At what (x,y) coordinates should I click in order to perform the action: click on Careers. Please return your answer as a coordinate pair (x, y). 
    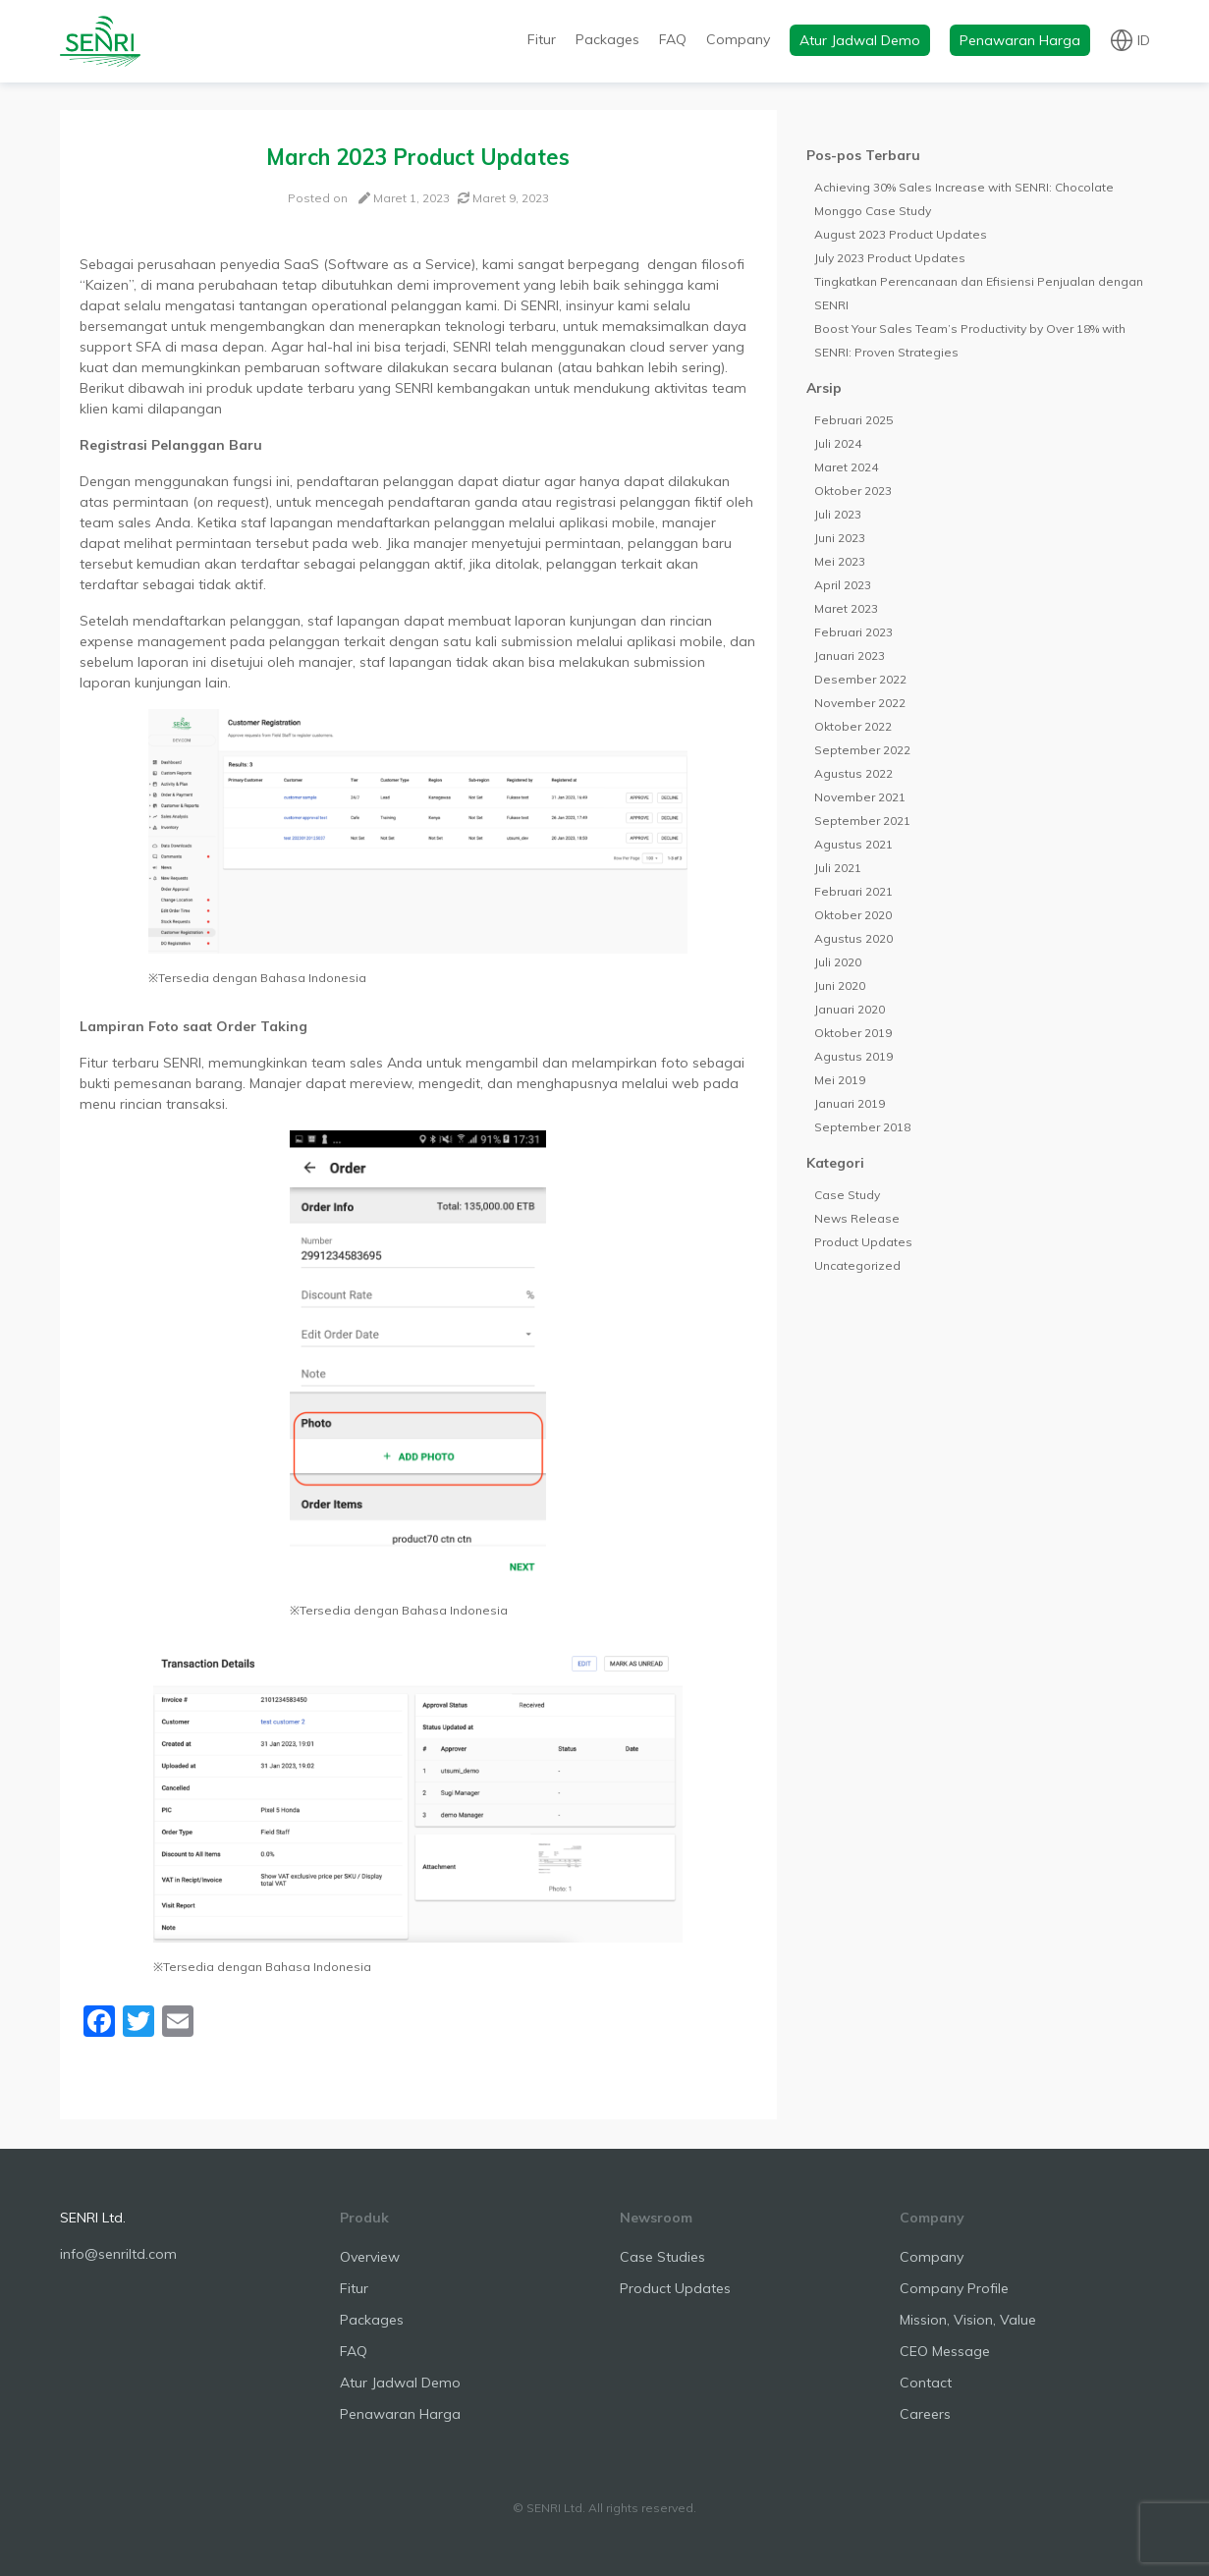
    Looking at the image, I should click on (925, 2414).